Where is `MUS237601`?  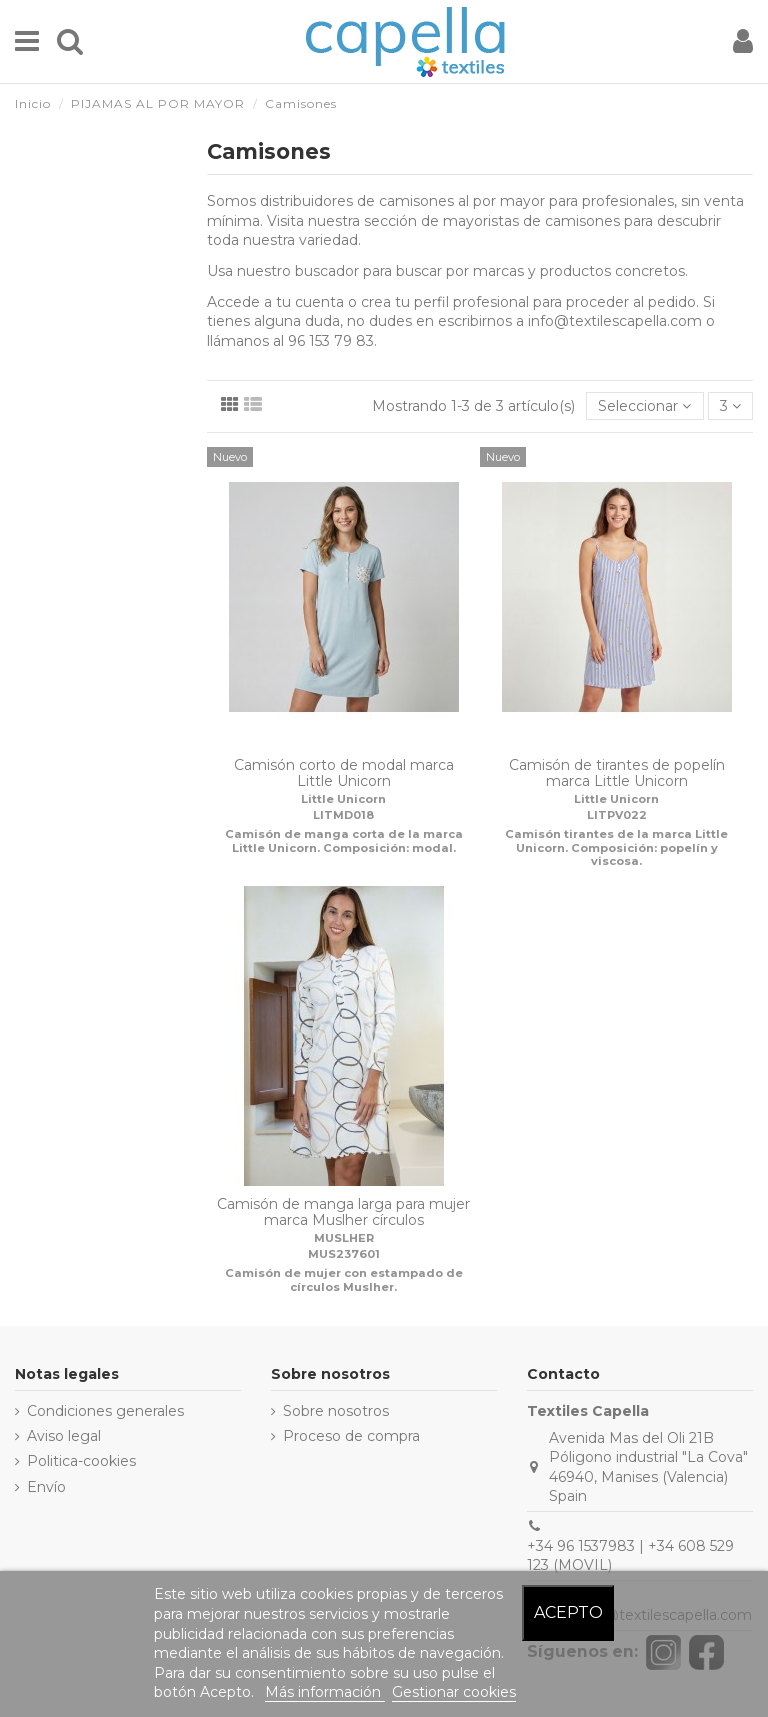
MUS237601 is located at coordinates (344, 1254).